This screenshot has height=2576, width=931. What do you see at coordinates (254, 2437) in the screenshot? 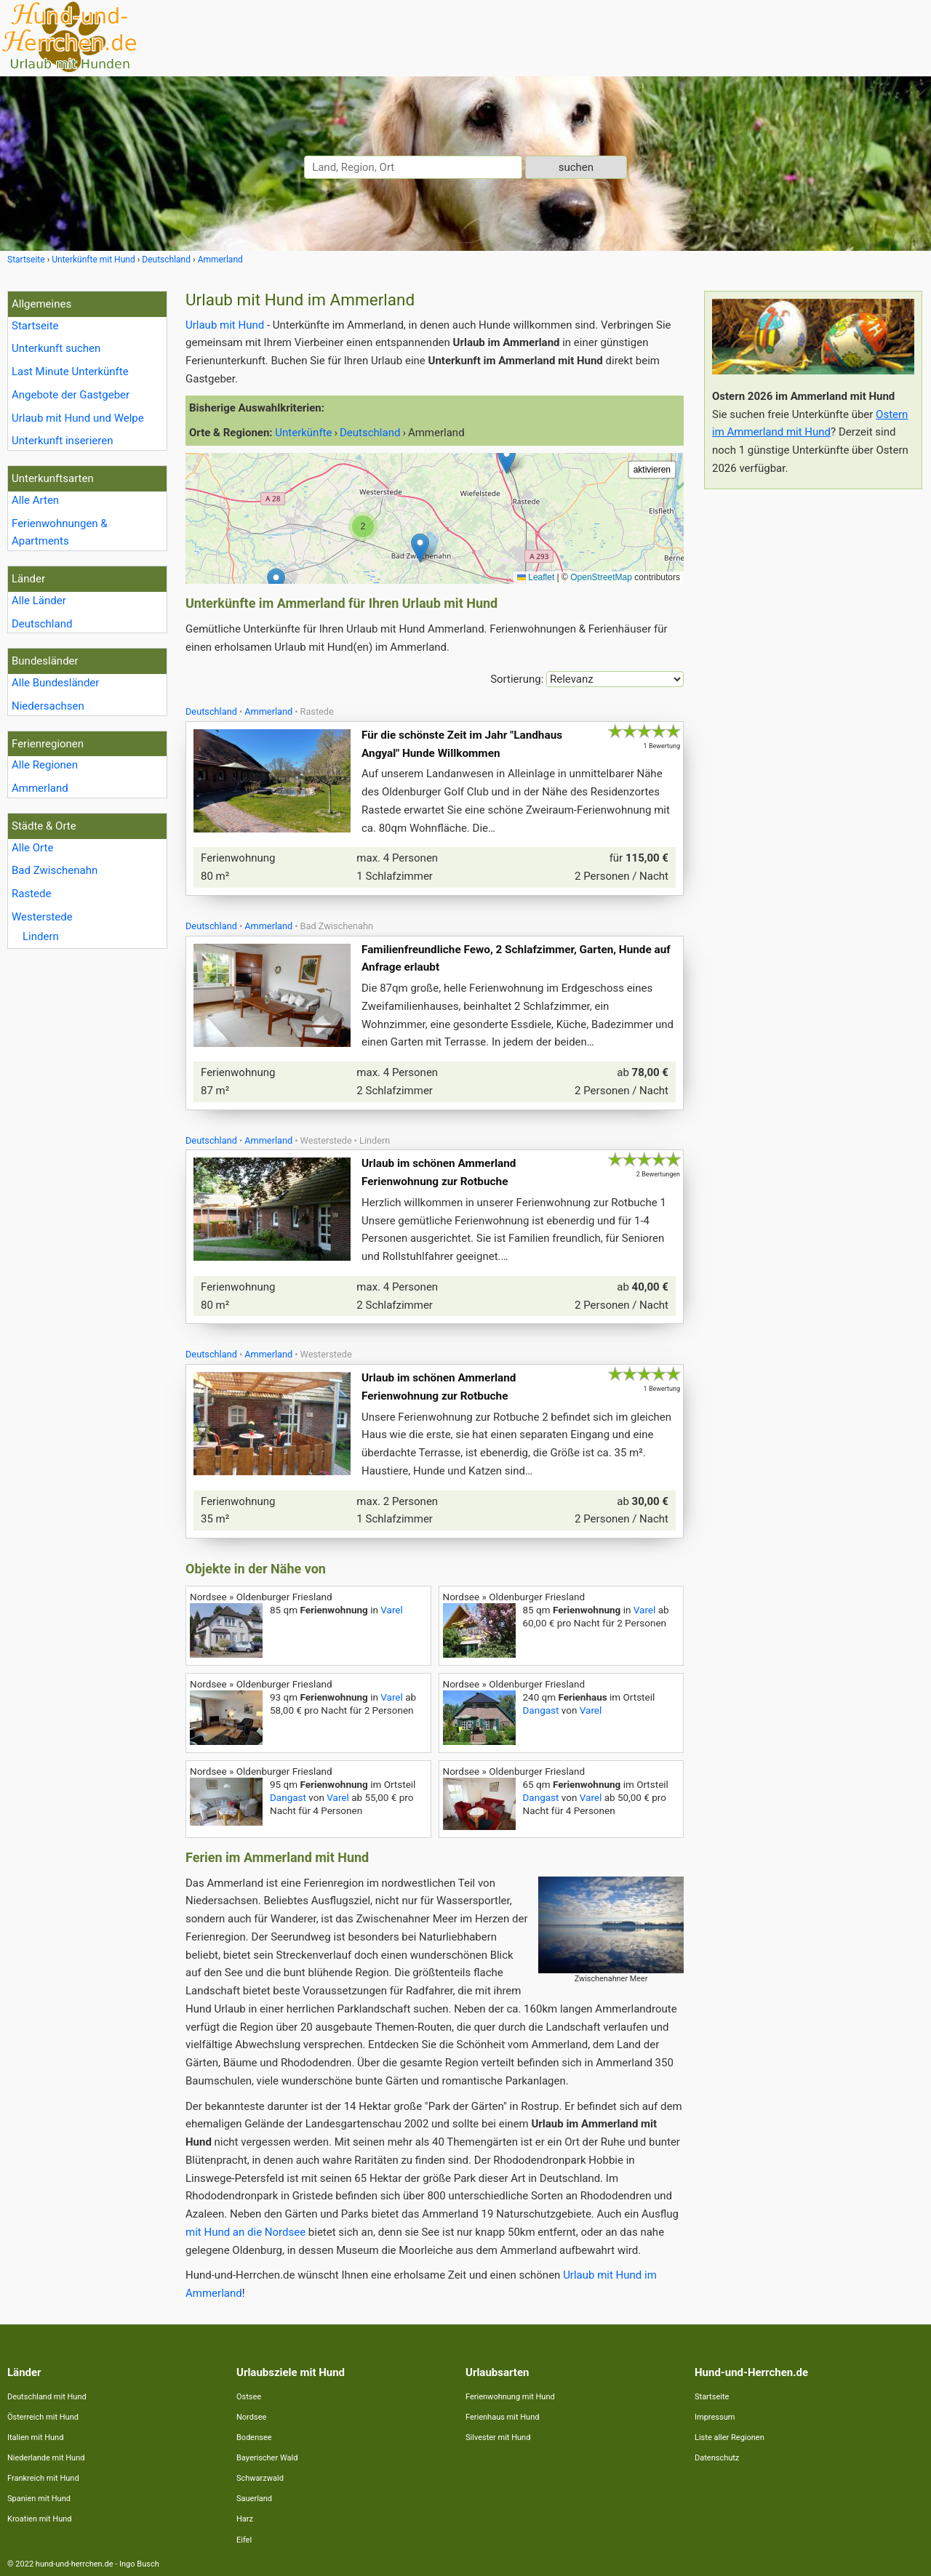
I see `Bodensee` at bounding box center [254, 2437].